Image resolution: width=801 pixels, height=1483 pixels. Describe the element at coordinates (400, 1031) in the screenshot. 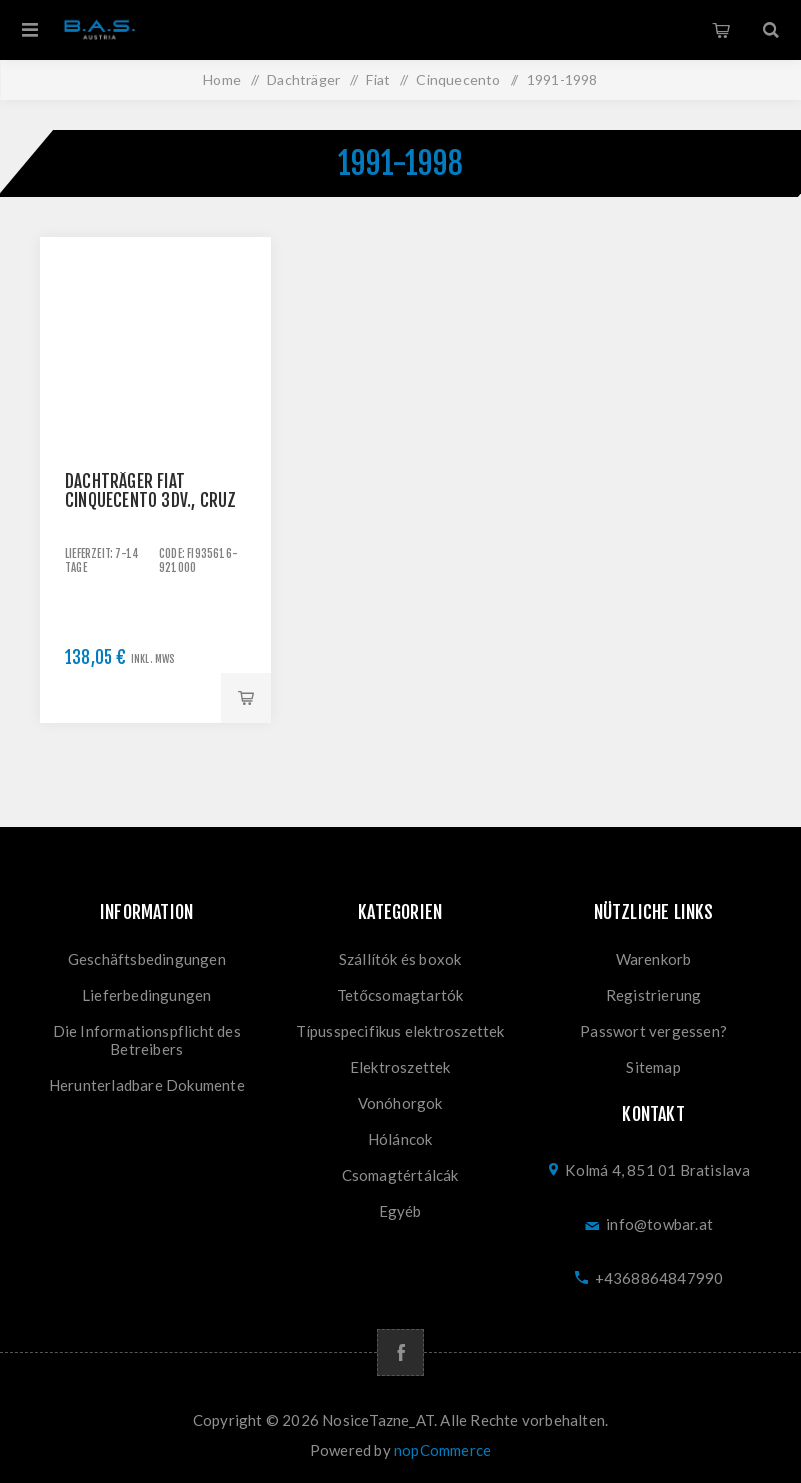

I see `Típusspecifikus elektroszettek` at that location.